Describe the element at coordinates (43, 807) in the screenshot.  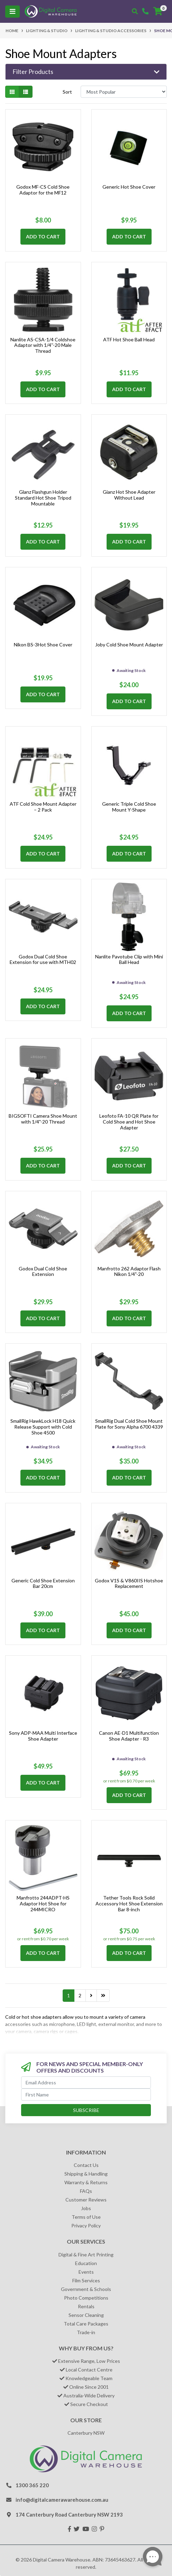
I see `ATF Cold Shoe Mount Adapter – 2 Pack` at that location.